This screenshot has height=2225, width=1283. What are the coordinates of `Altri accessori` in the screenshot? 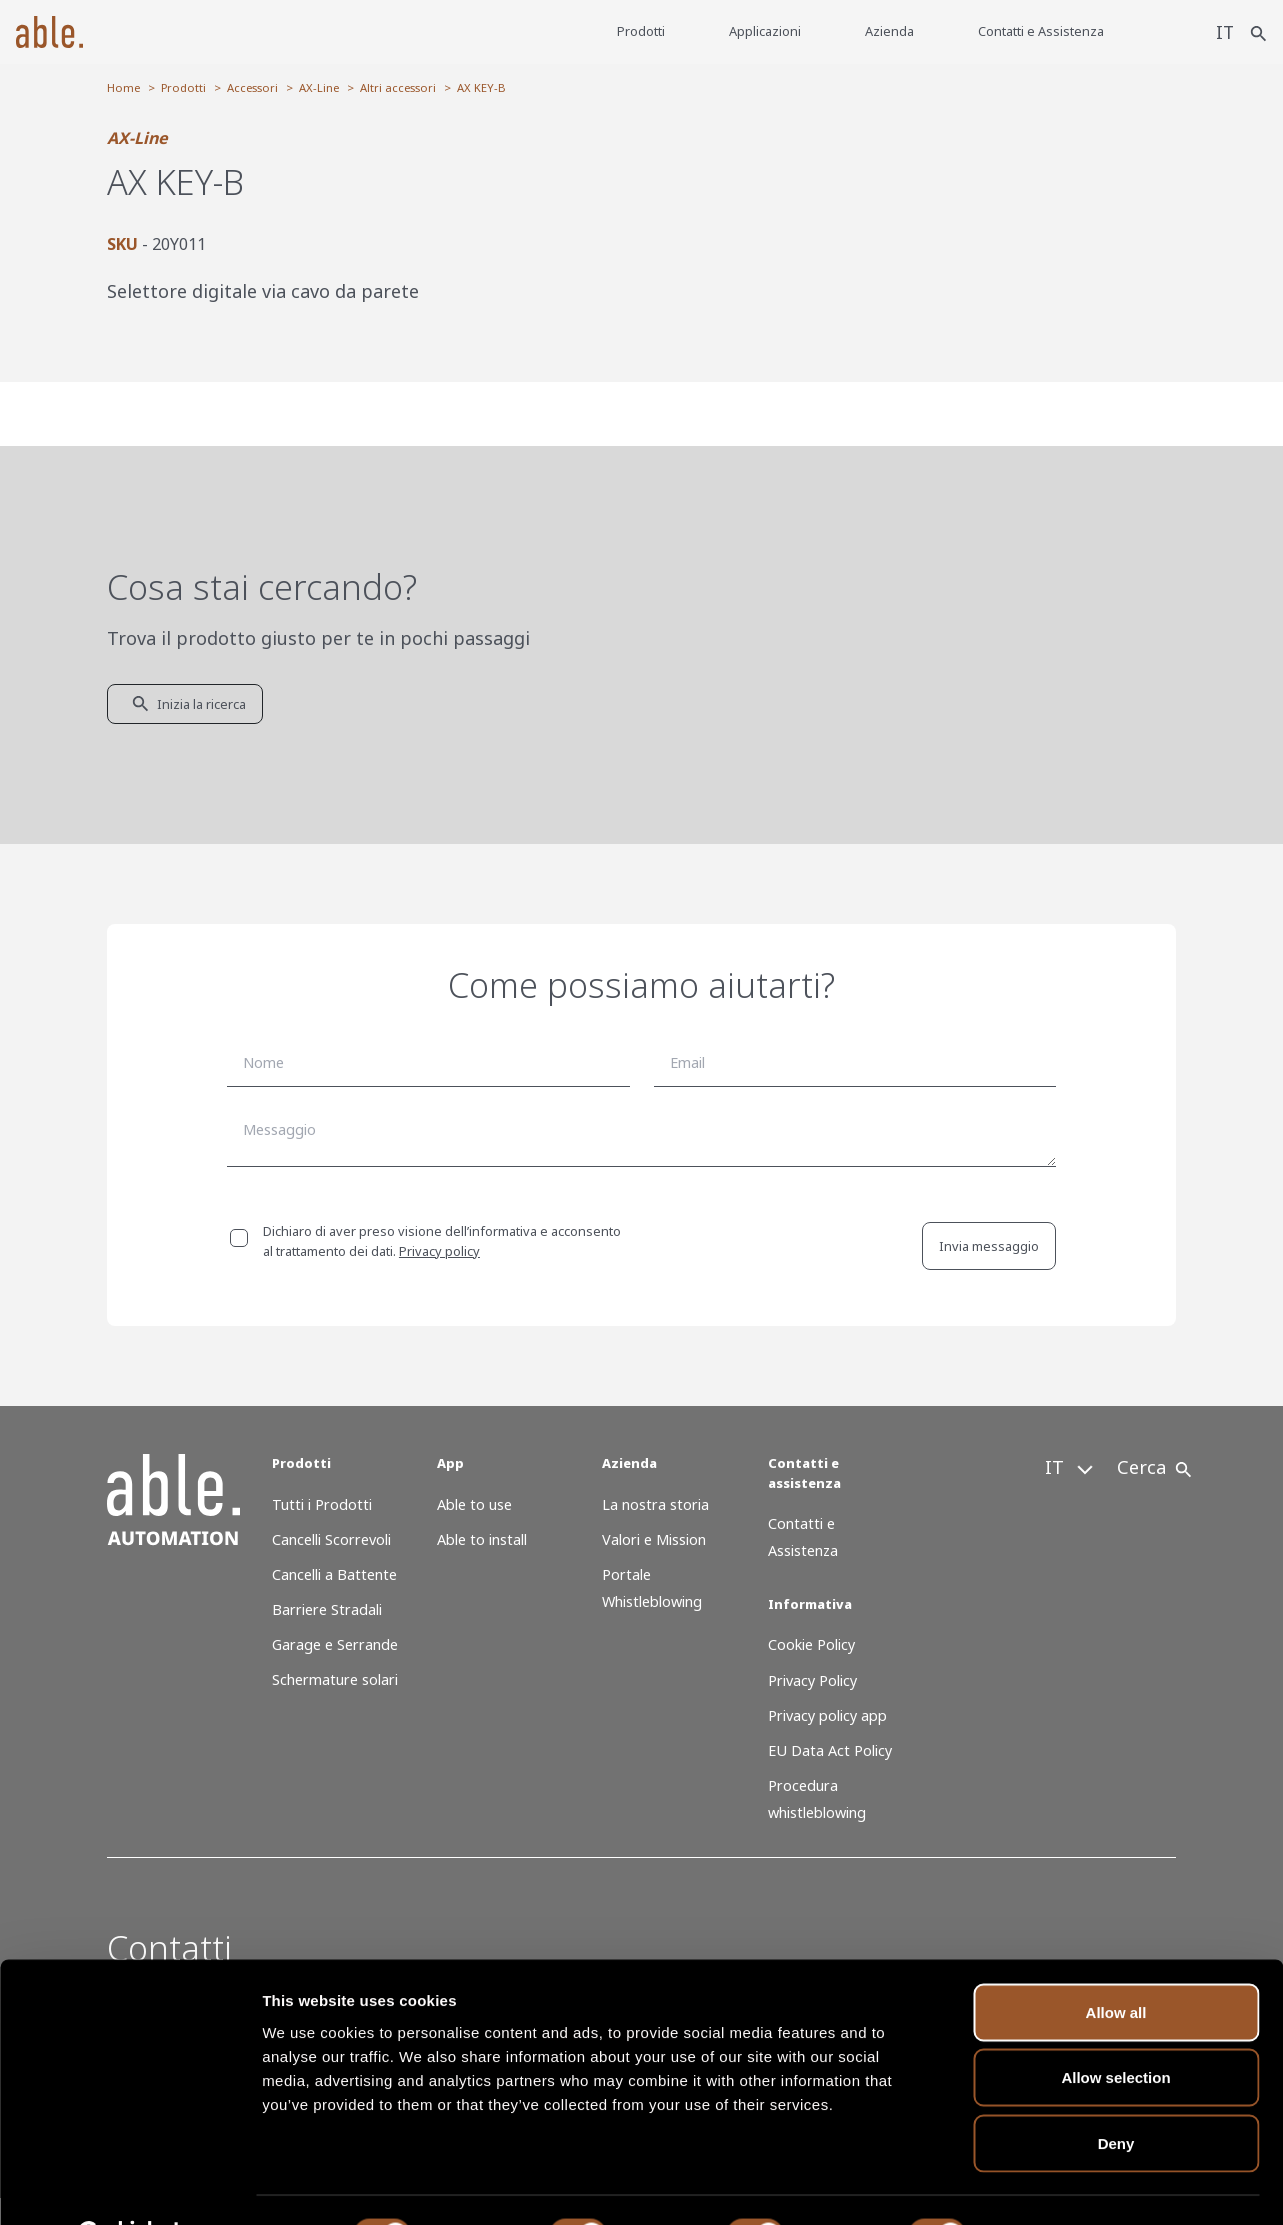 It's located at (398, 87).